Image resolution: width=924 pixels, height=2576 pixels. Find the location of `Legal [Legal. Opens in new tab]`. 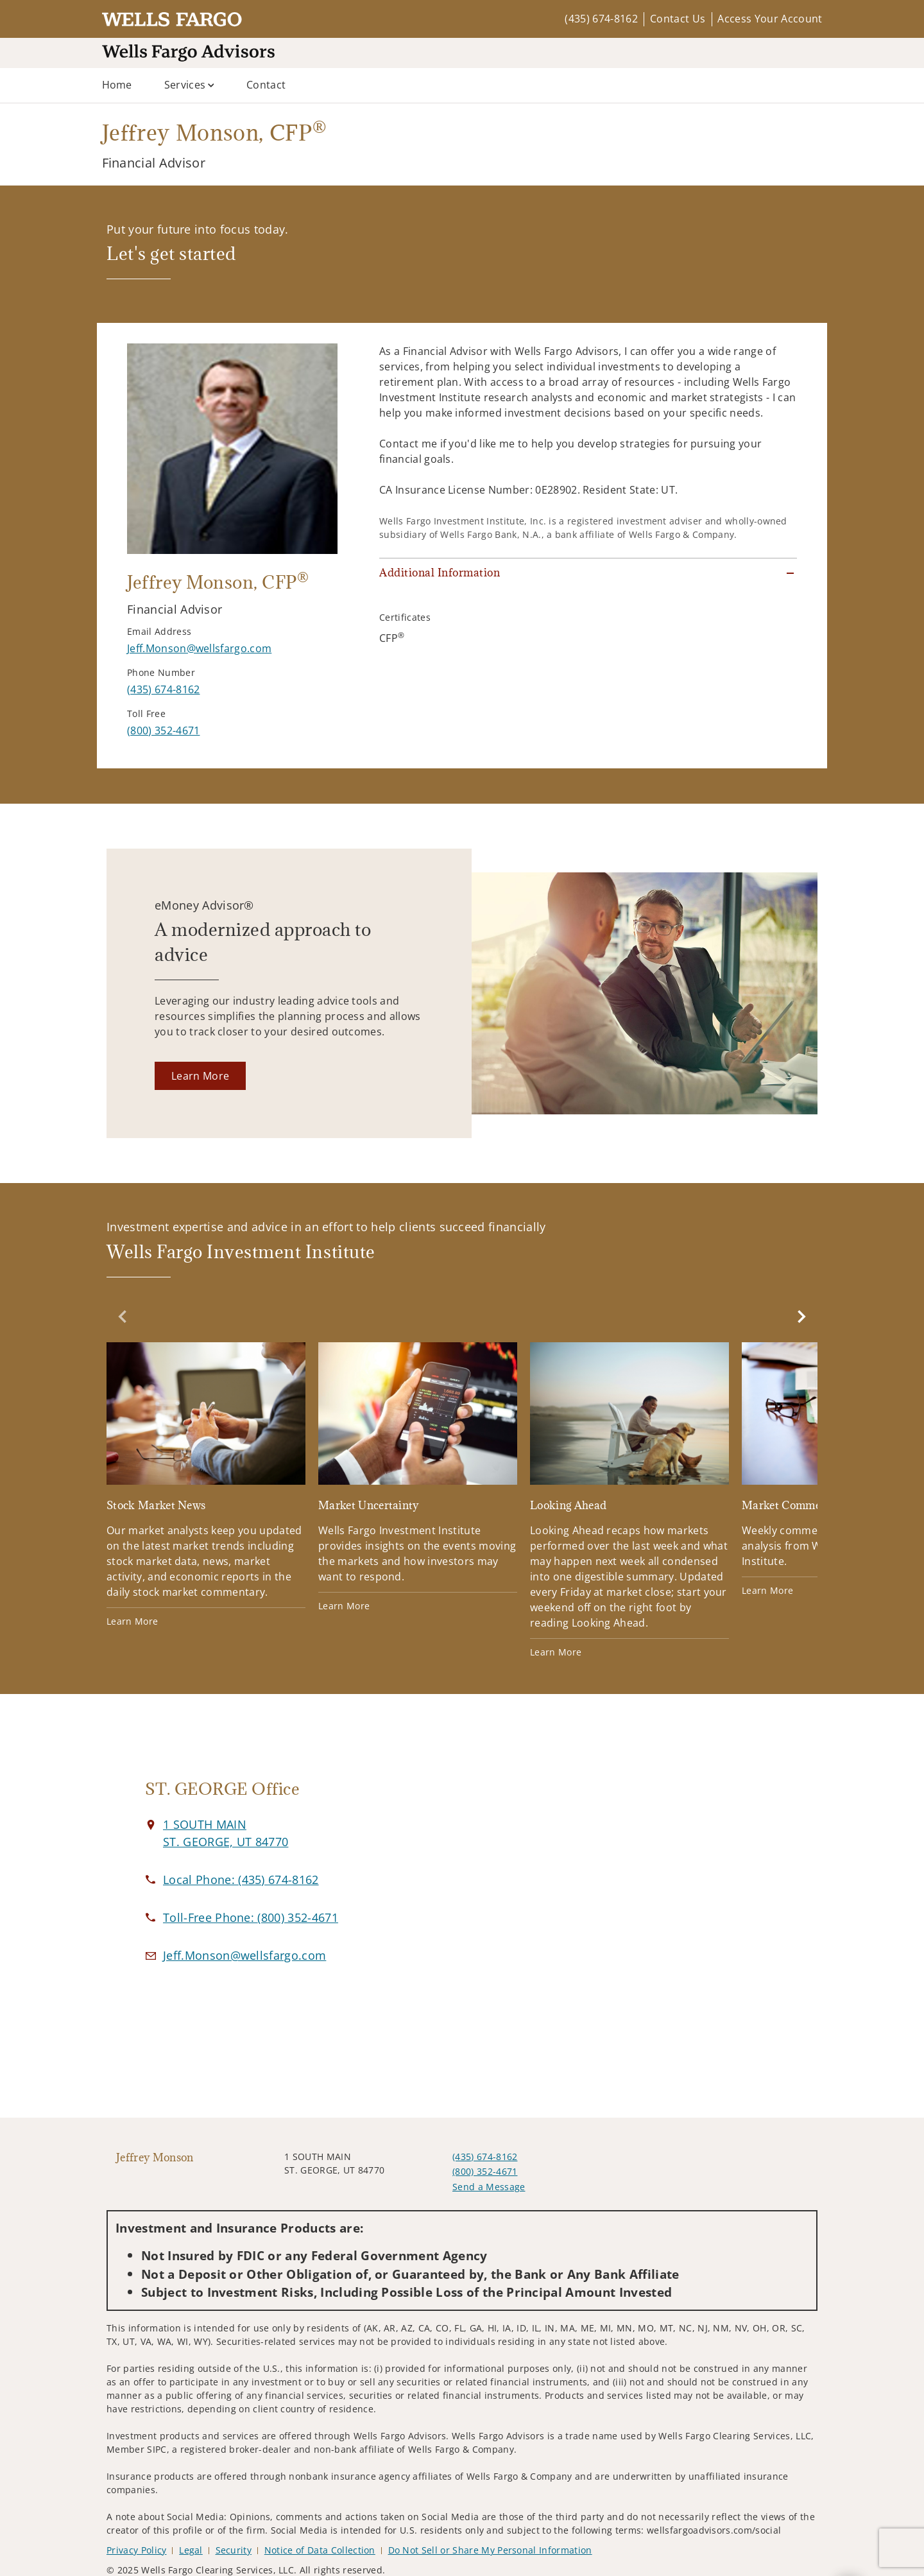

Legal [Legal. Opens in new tab] is located at coordinates (191, 2550).